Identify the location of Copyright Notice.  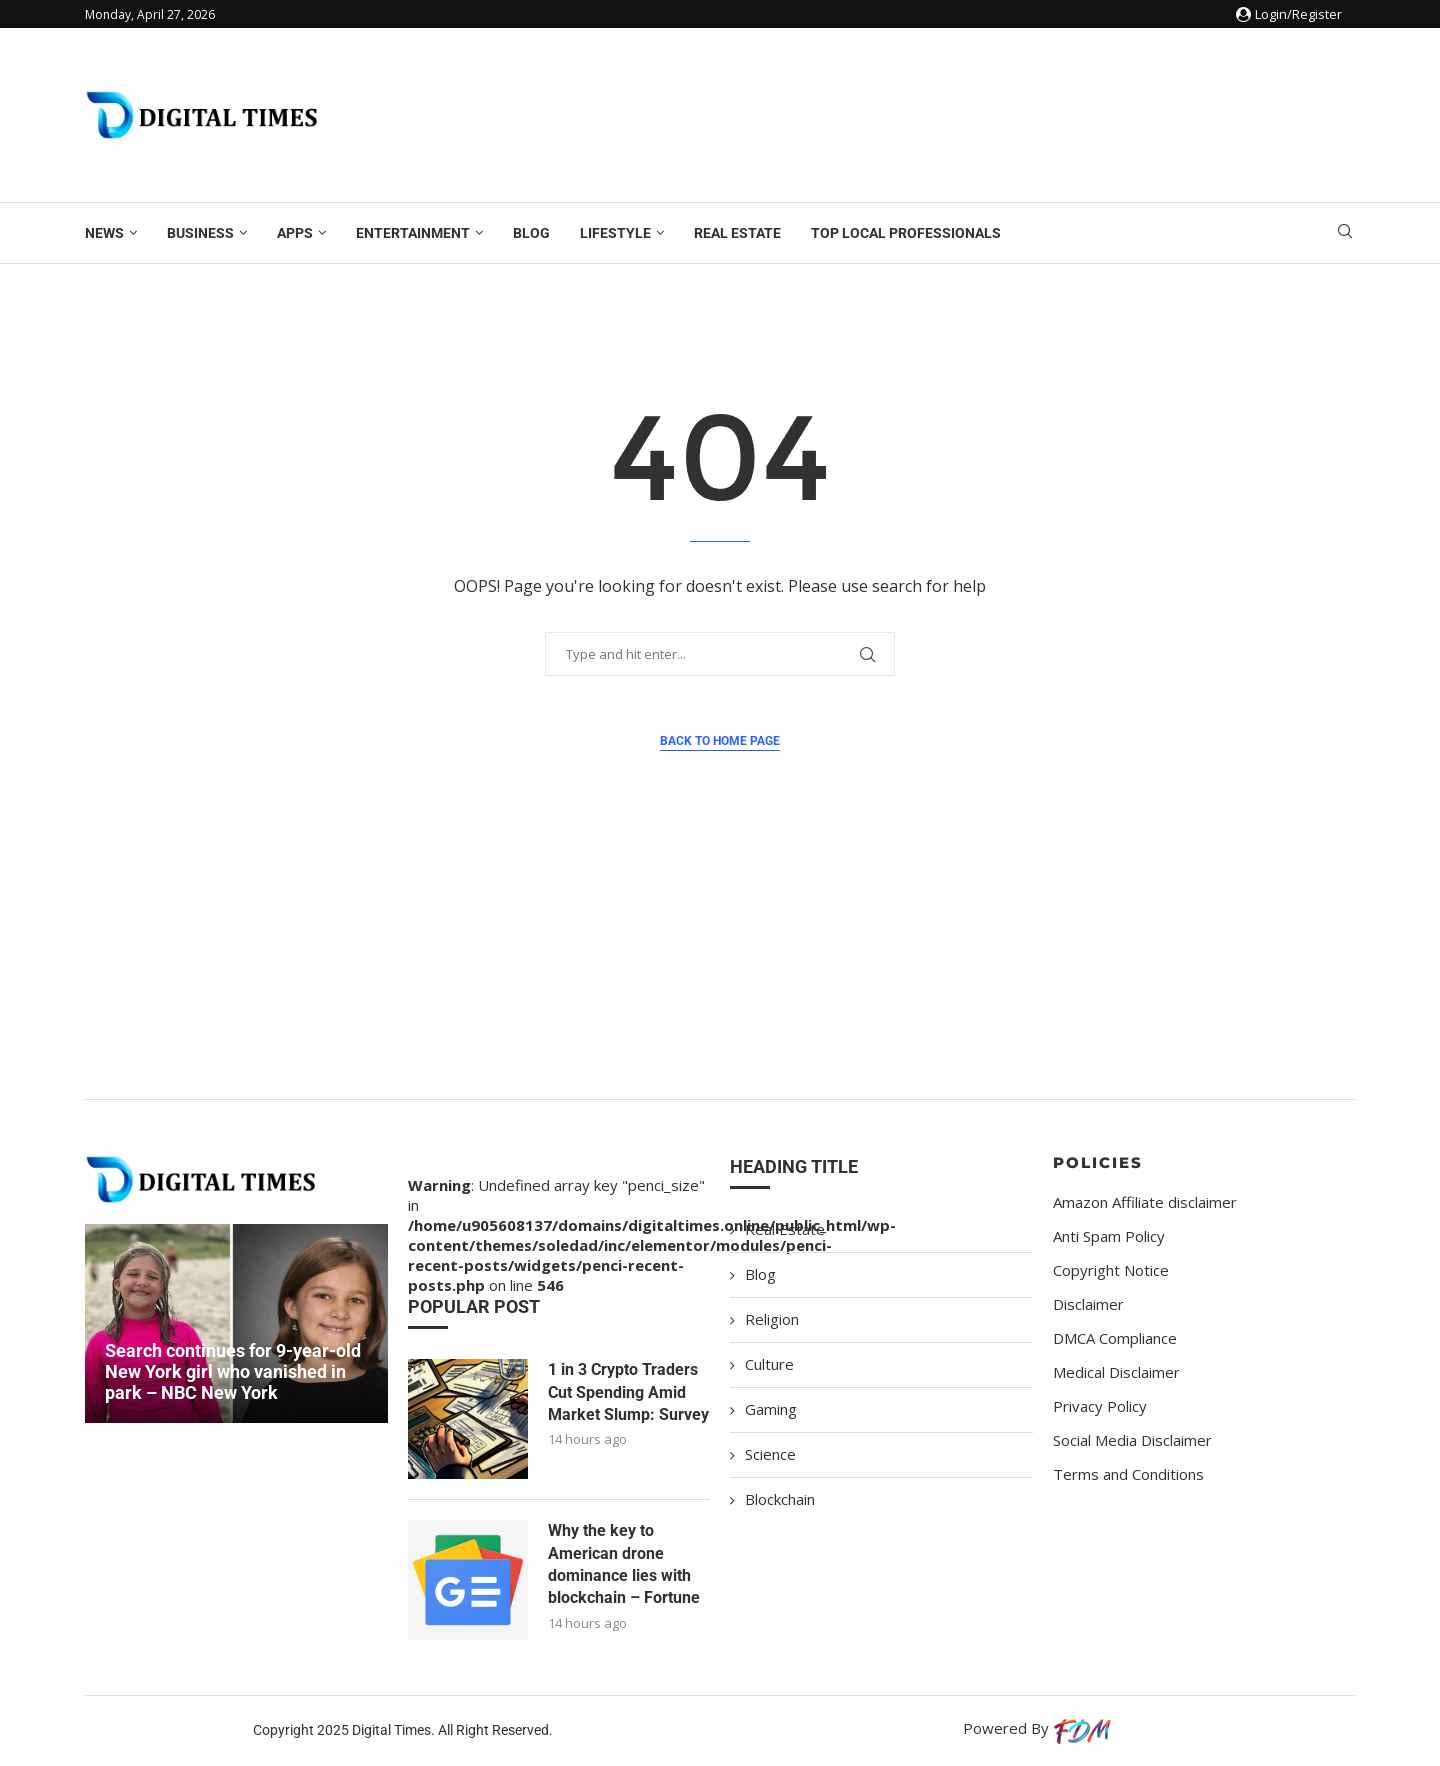
(1111, 1270).